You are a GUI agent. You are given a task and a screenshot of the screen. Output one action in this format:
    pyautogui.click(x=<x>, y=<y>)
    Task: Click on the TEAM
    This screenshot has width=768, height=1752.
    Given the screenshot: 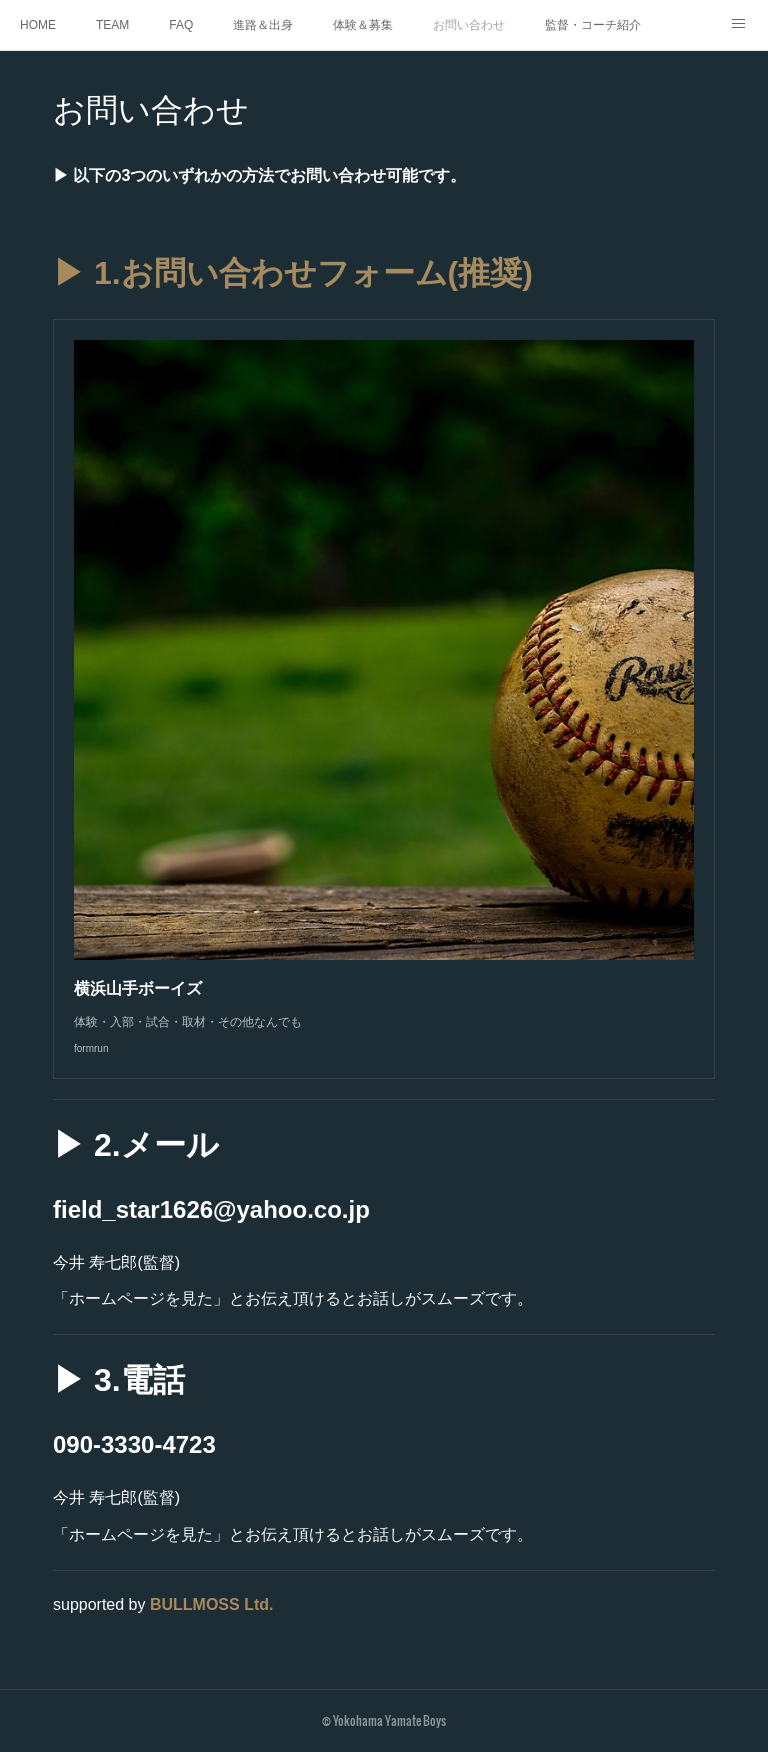 What is the action you would take?
    pyautogui.click(x=112, y=25)
    